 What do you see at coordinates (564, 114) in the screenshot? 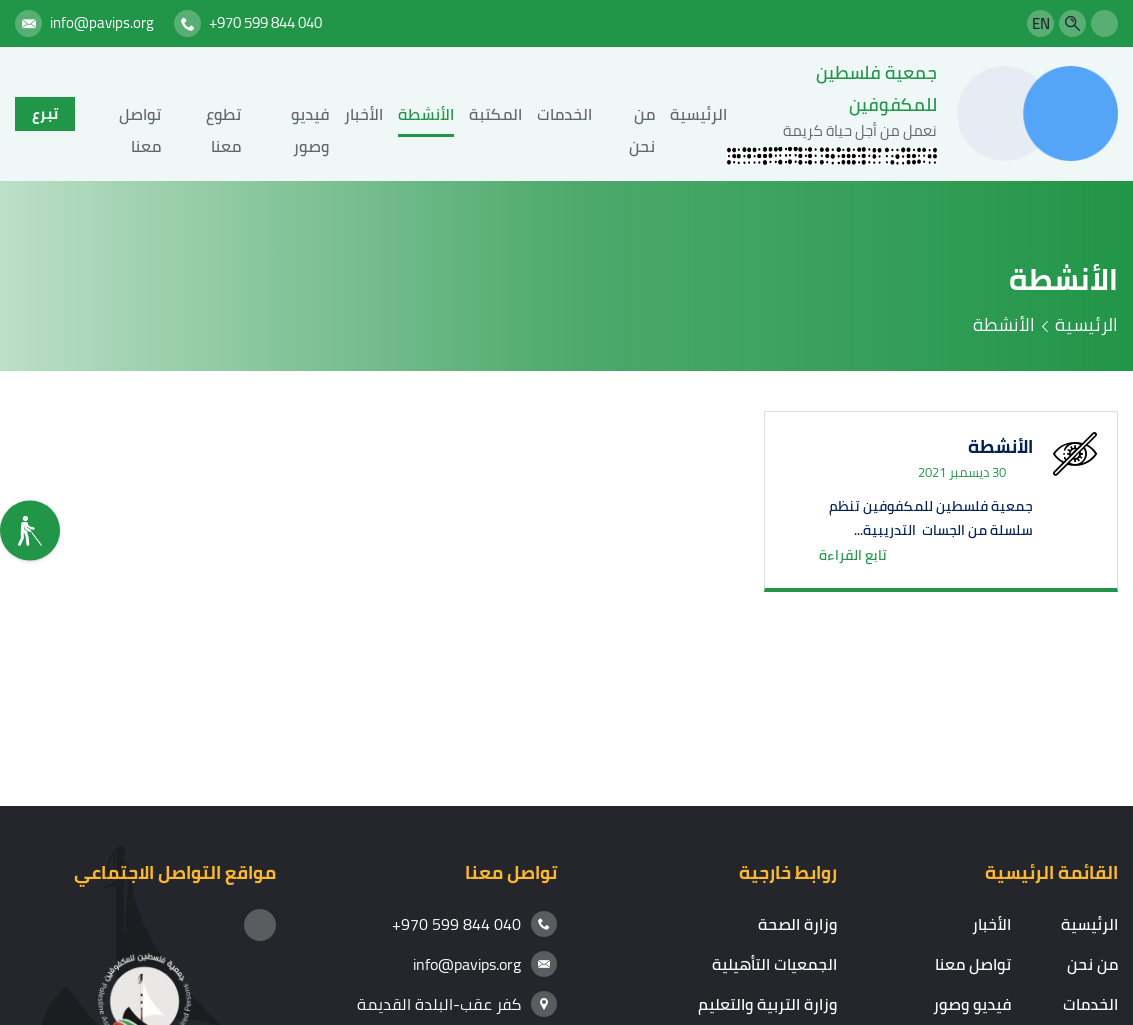
I see `الخدمات` at bounding box center [564, 114].